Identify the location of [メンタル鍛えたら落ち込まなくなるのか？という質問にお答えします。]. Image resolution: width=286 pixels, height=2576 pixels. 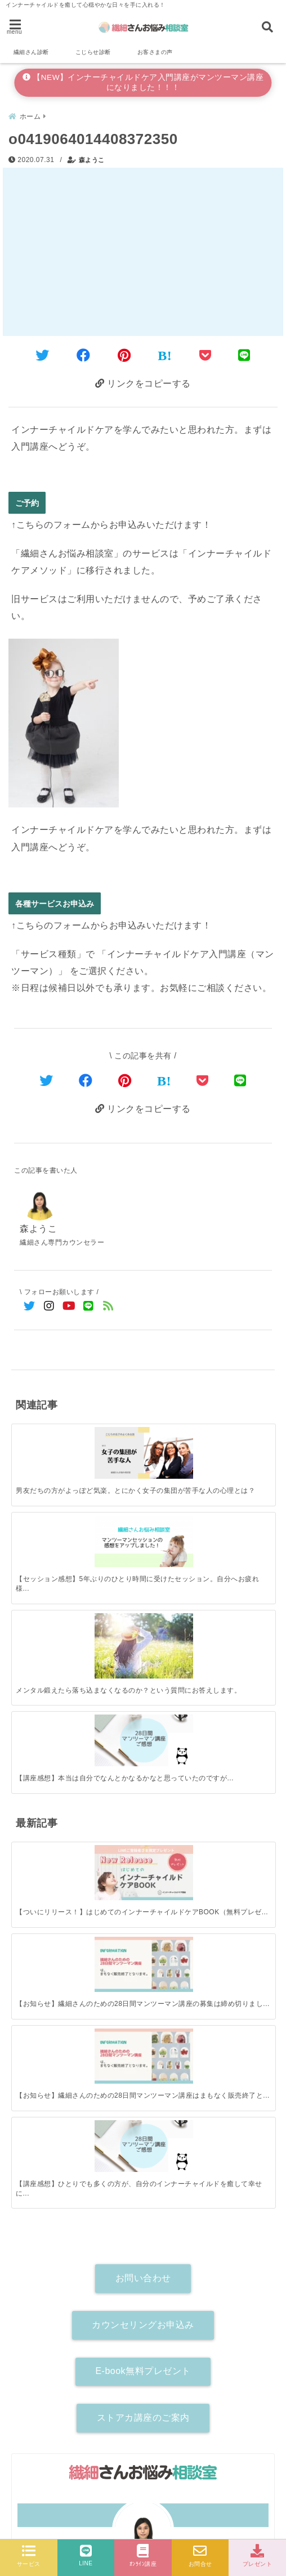
(176, 1440).